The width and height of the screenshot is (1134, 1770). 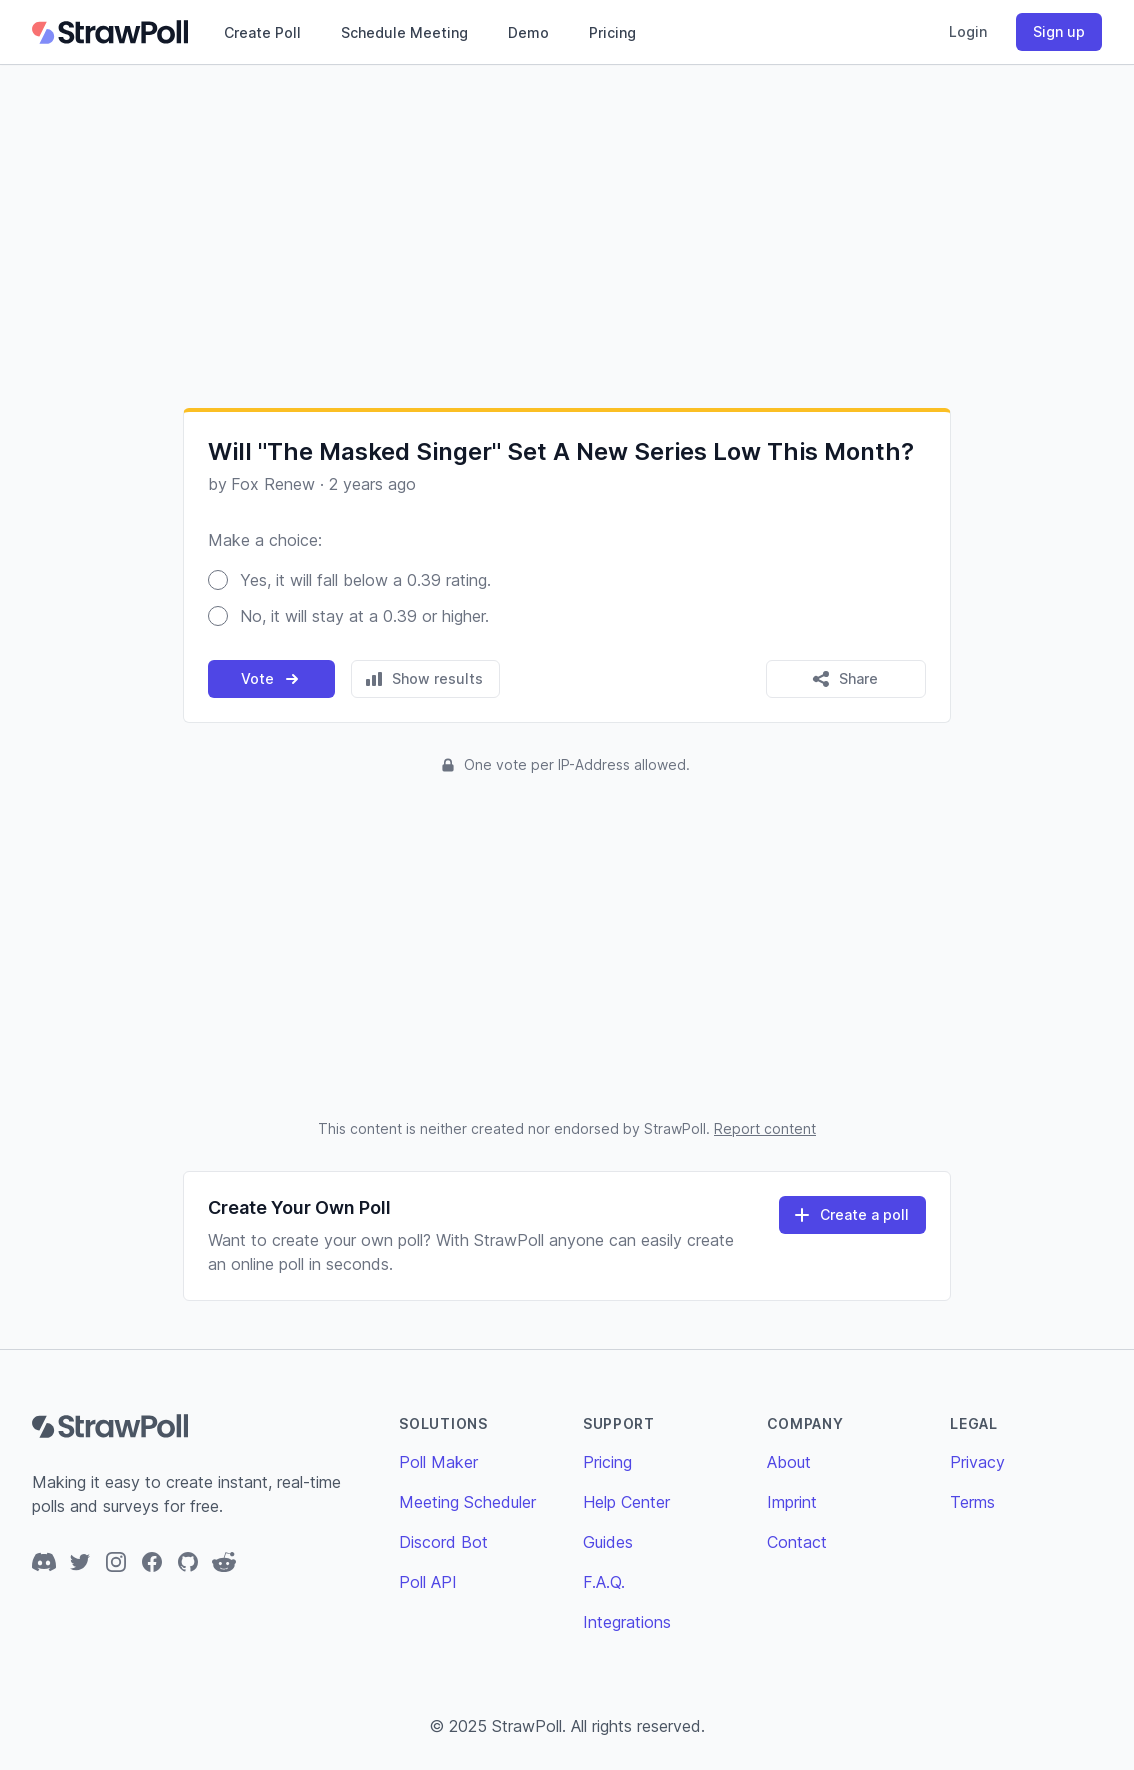 I want to click on Poll API, so click(x=428, y=1582).